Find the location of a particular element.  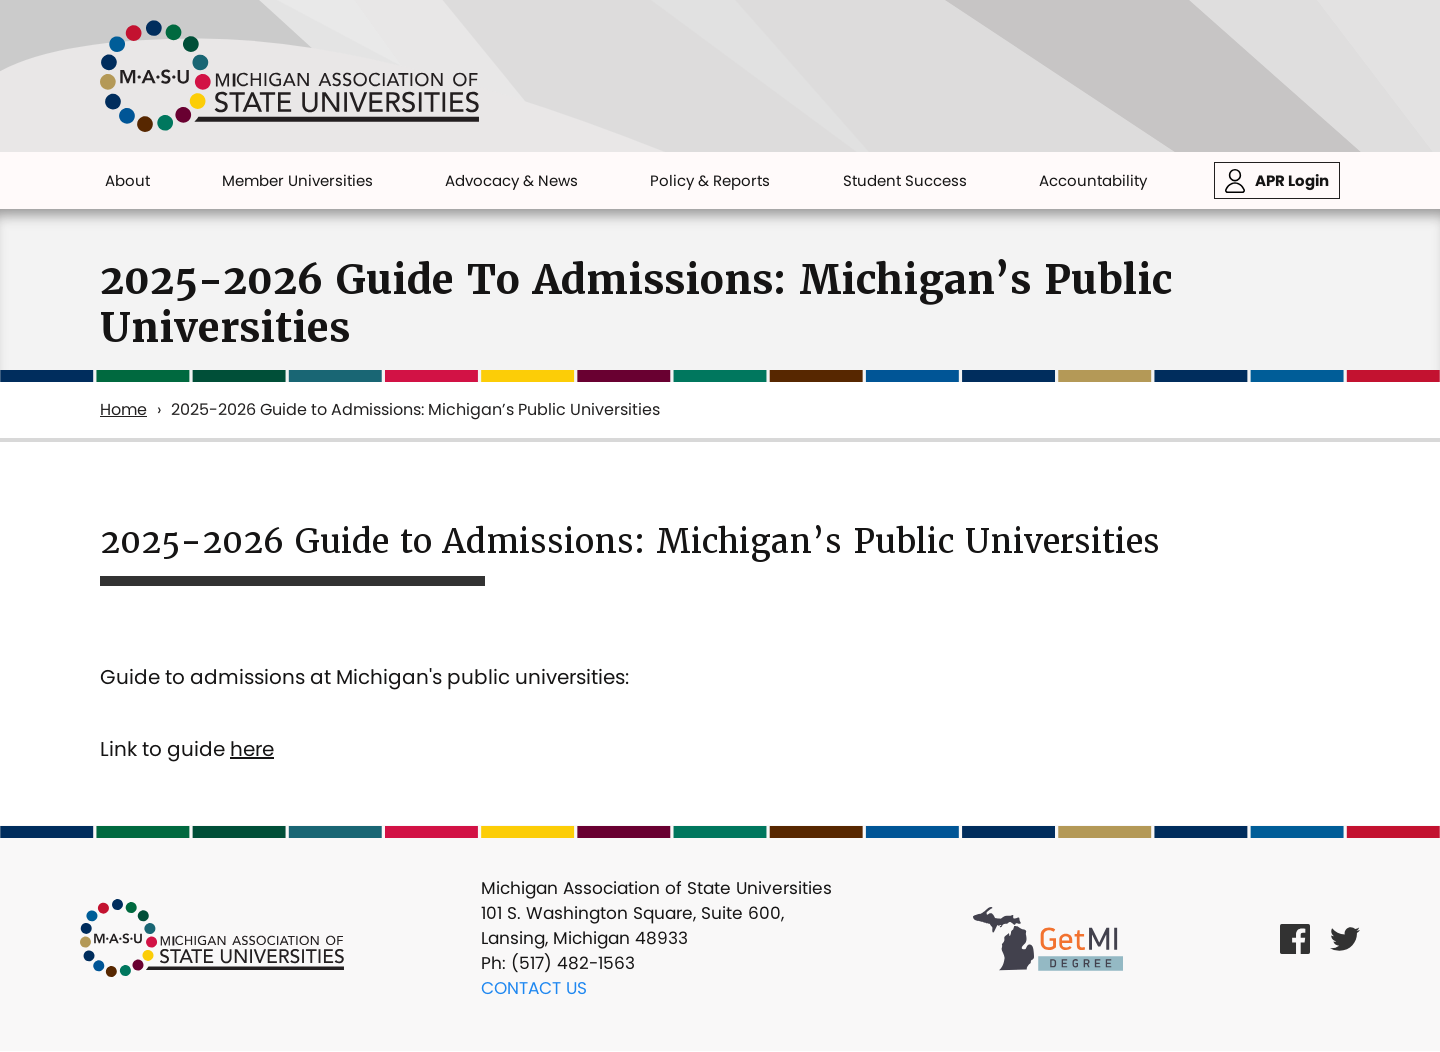

APR Login is located at coordinates (1292, 180).